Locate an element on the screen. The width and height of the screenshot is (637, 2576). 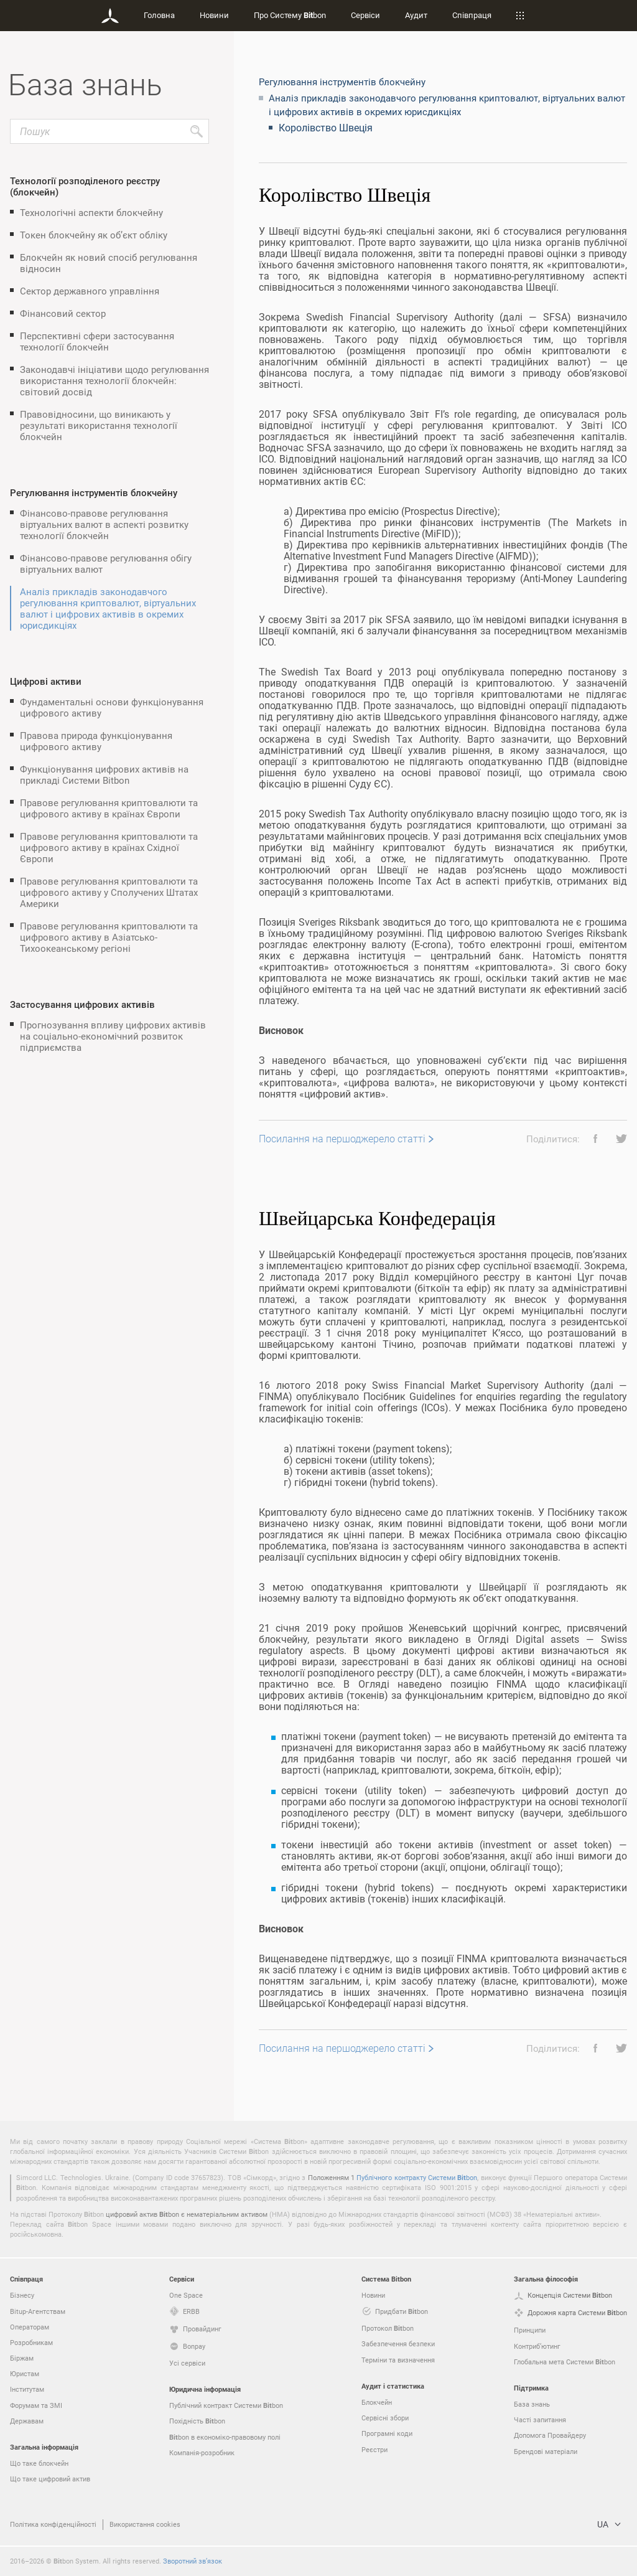
Прогнозування впливу цифрових активів на соціально-економічний розвиток підприємства is located at coordinates (113, 1035).